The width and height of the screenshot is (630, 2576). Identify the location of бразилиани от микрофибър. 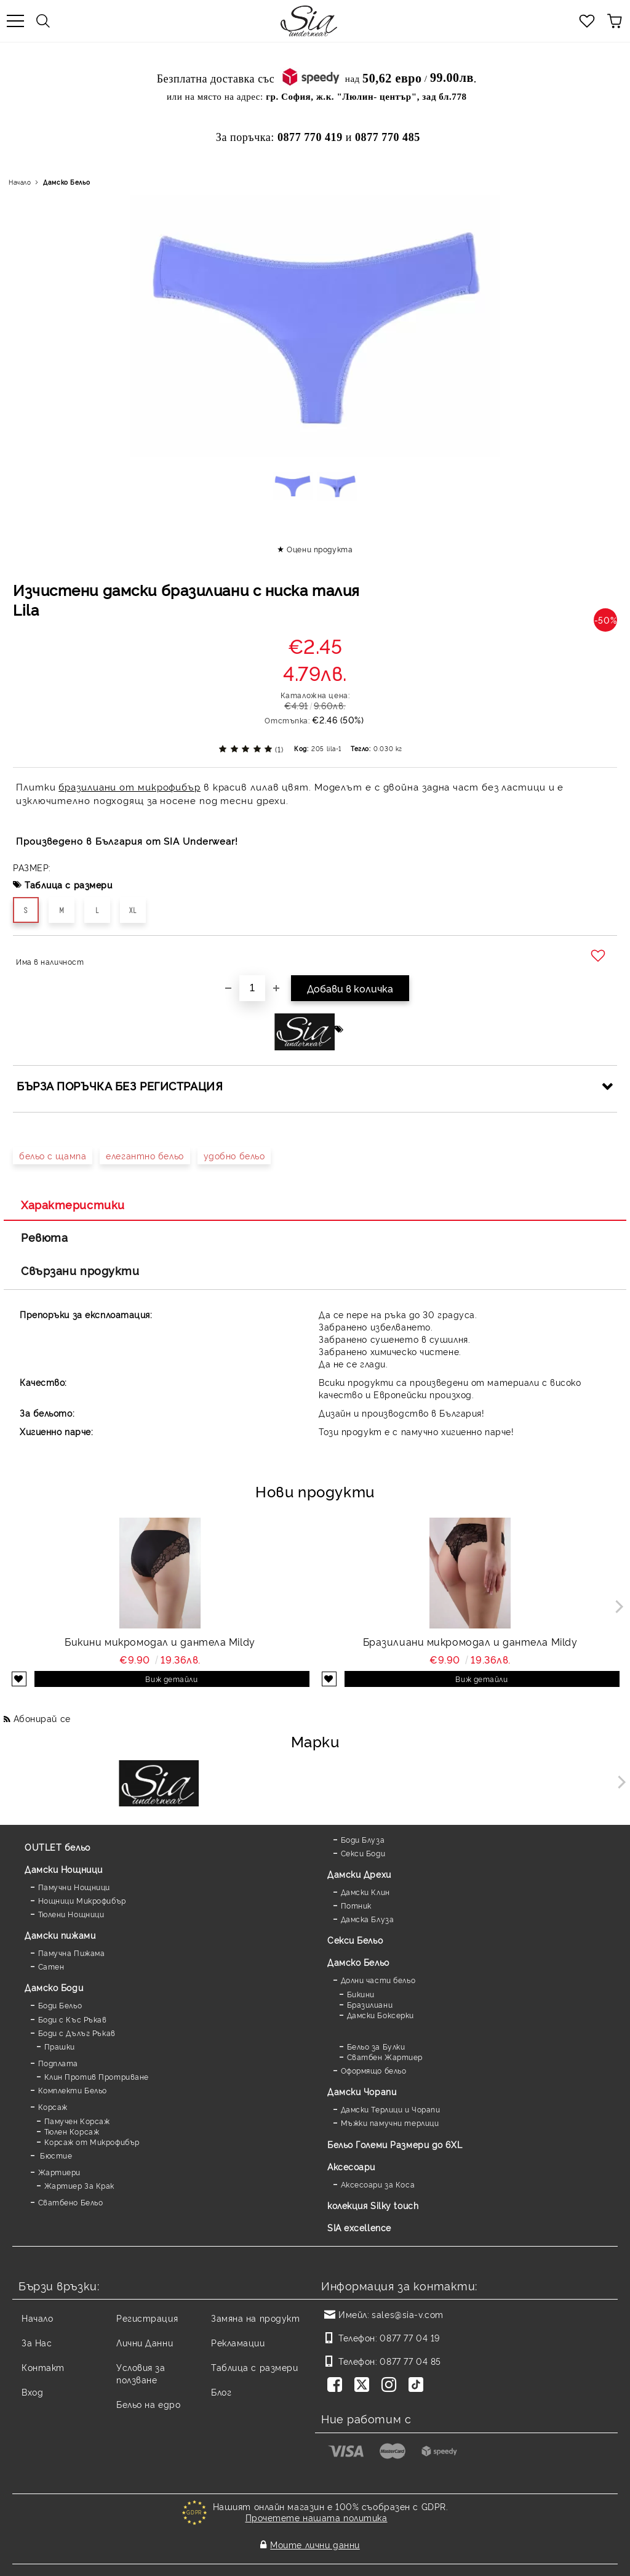
(129, 786).